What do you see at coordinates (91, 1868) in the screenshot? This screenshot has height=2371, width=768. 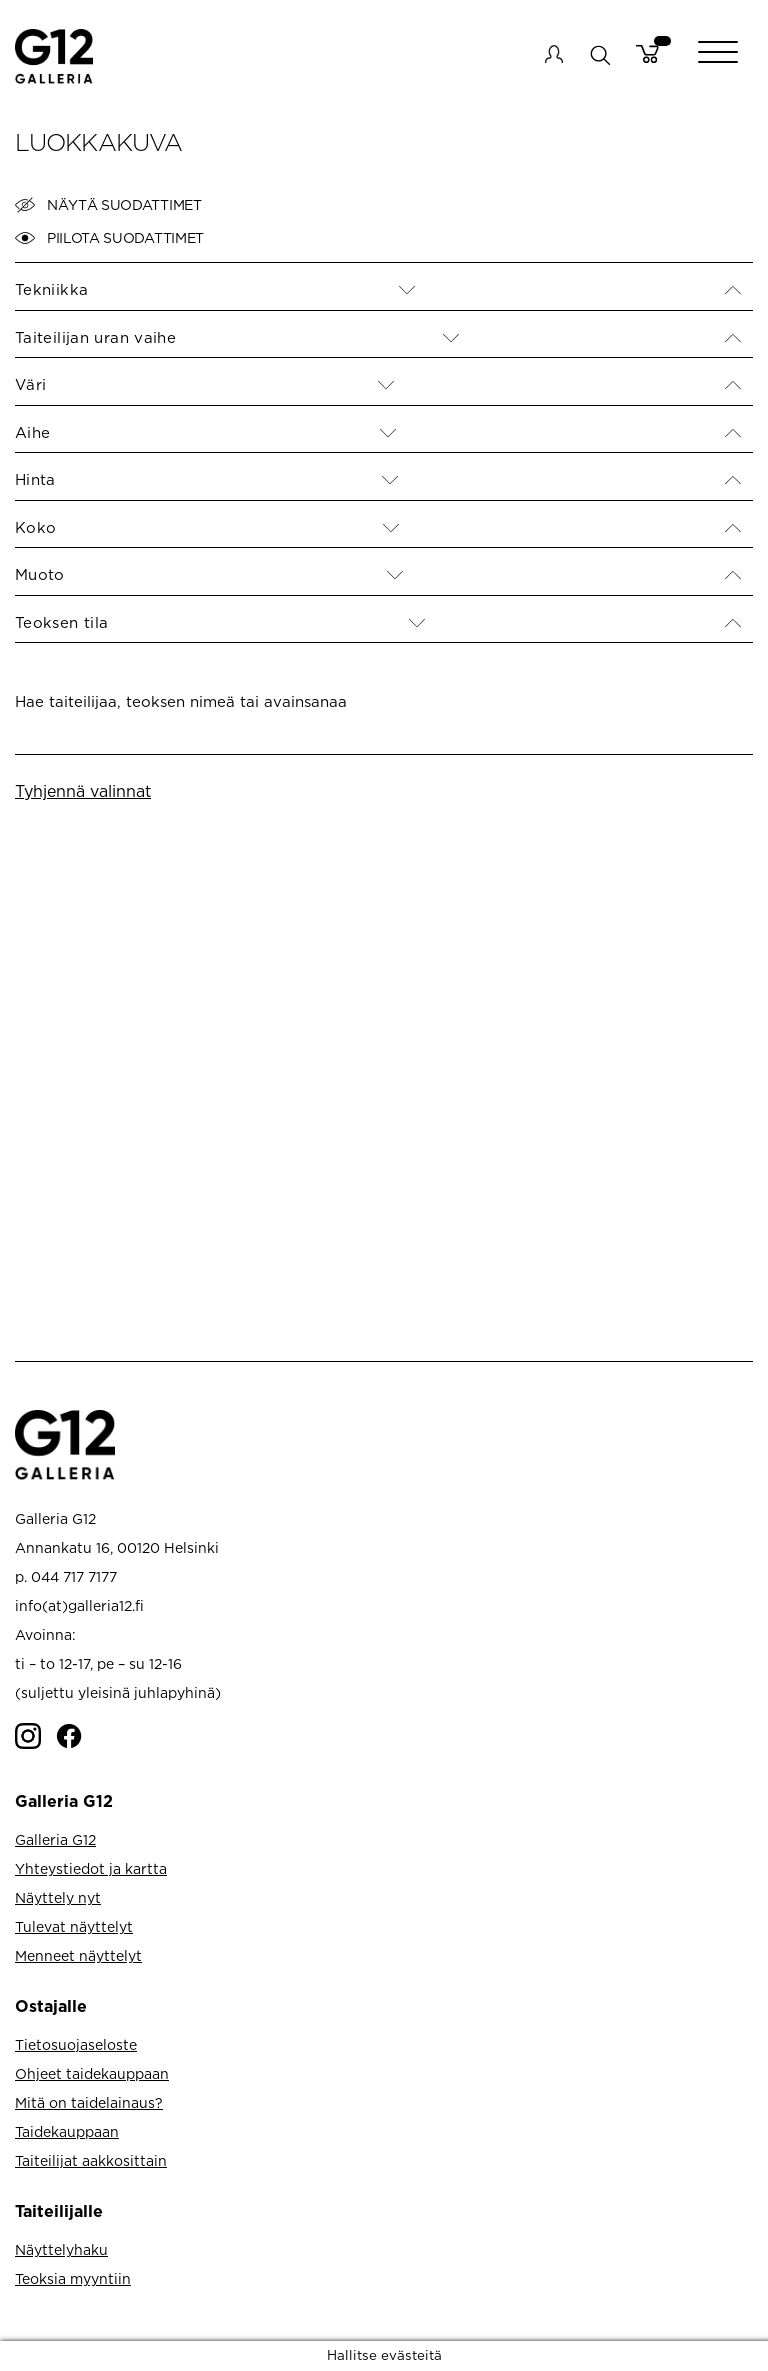 I see `Yhteystiedot ja kartta` at bounding box center [91, 1868].